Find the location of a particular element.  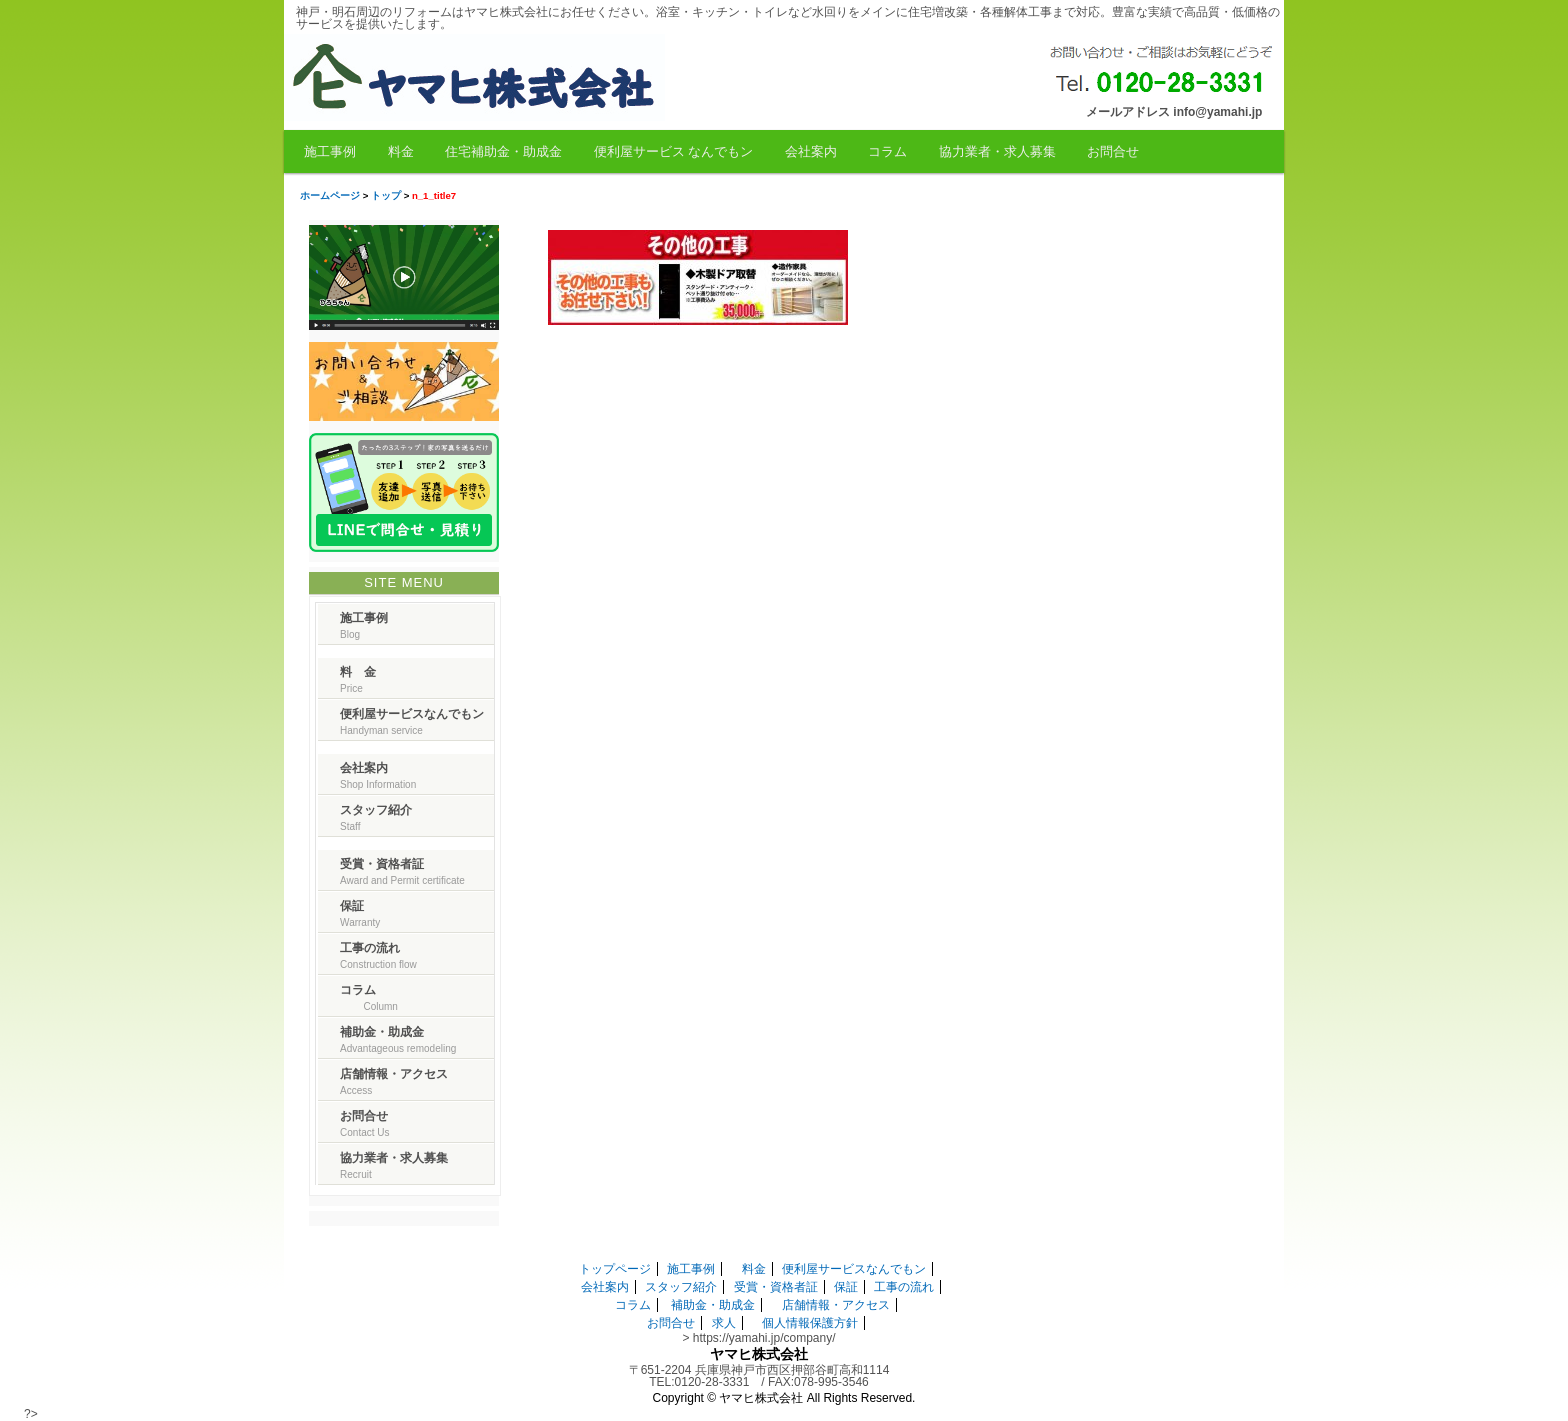

工事の流れ is located at coordinates (904, 1287).